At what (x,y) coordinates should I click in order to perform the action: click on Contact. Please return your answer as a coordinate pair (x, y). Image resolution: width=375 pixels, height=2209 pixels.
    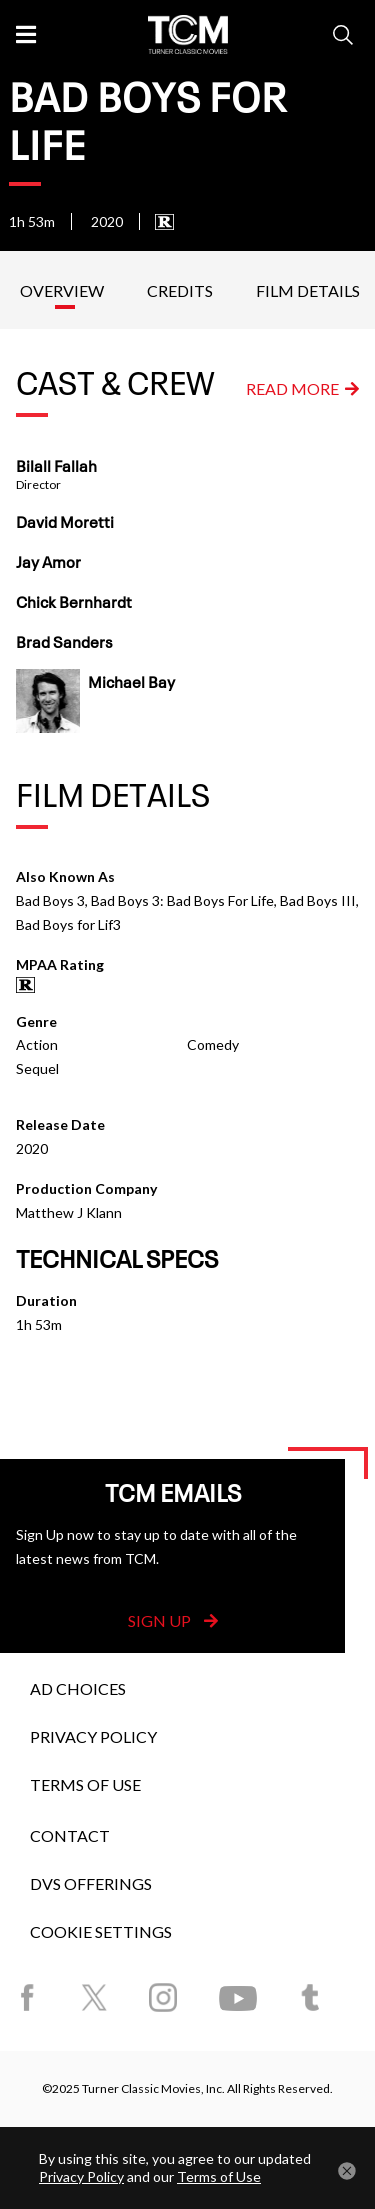
    Looking at the image, I should click on (70, 1835).